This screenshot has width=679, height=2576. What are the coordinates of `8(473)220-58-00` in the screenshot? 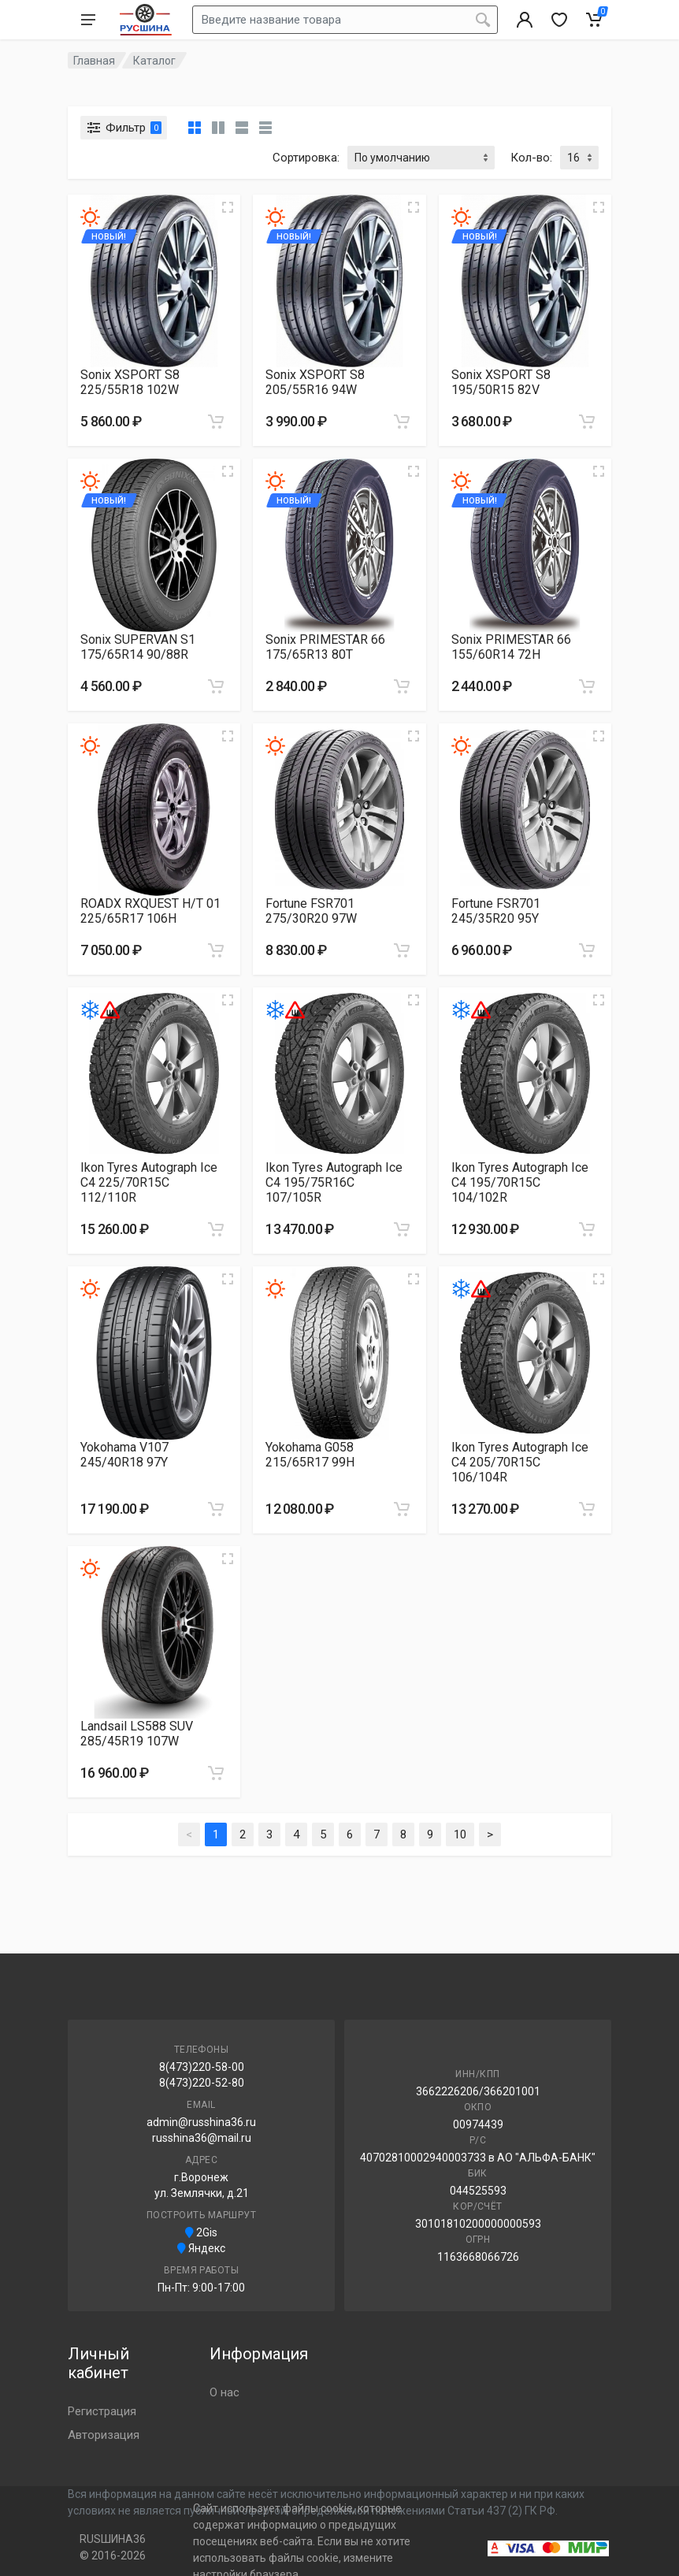 It's located at (201, 2067).